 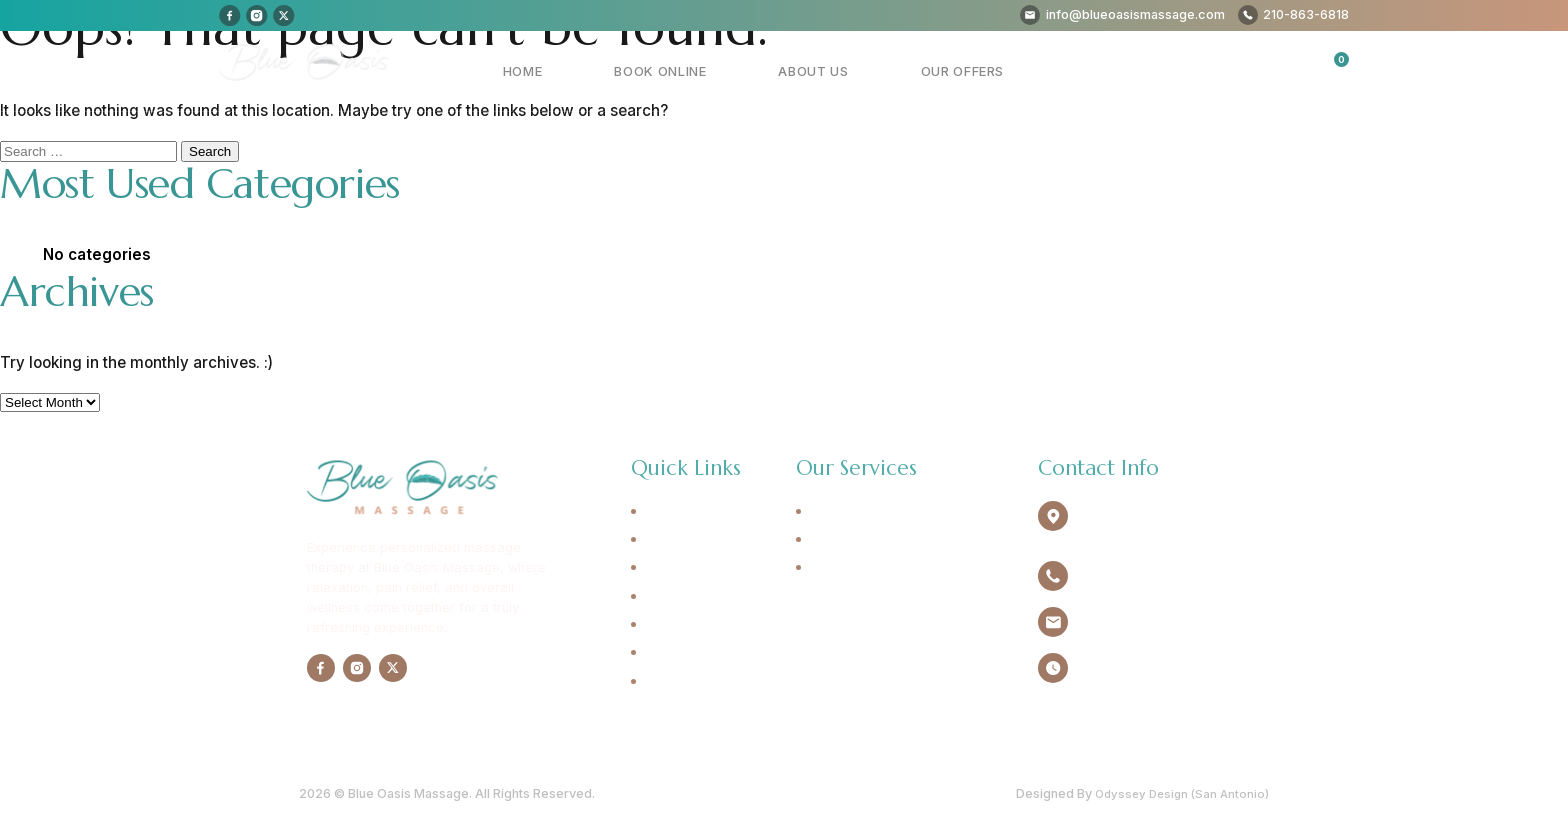 What do you see at coordinates (866, 71) in the screenshot?
I see `About Us` at bounding box center [866, 71].